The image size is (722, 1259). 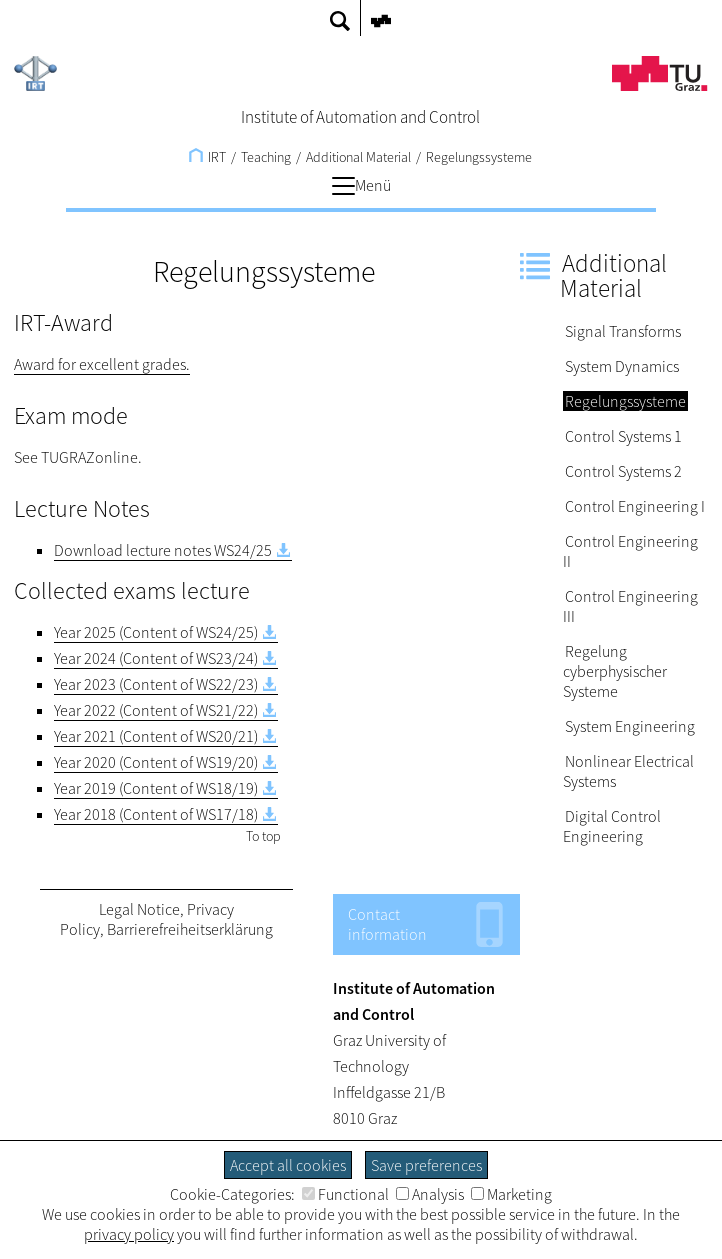 What do you see at coordinates (156, 684) in the screenshot?
I see `Year 2023 (Content of WS22/23)` at bounding box center [156, 684].